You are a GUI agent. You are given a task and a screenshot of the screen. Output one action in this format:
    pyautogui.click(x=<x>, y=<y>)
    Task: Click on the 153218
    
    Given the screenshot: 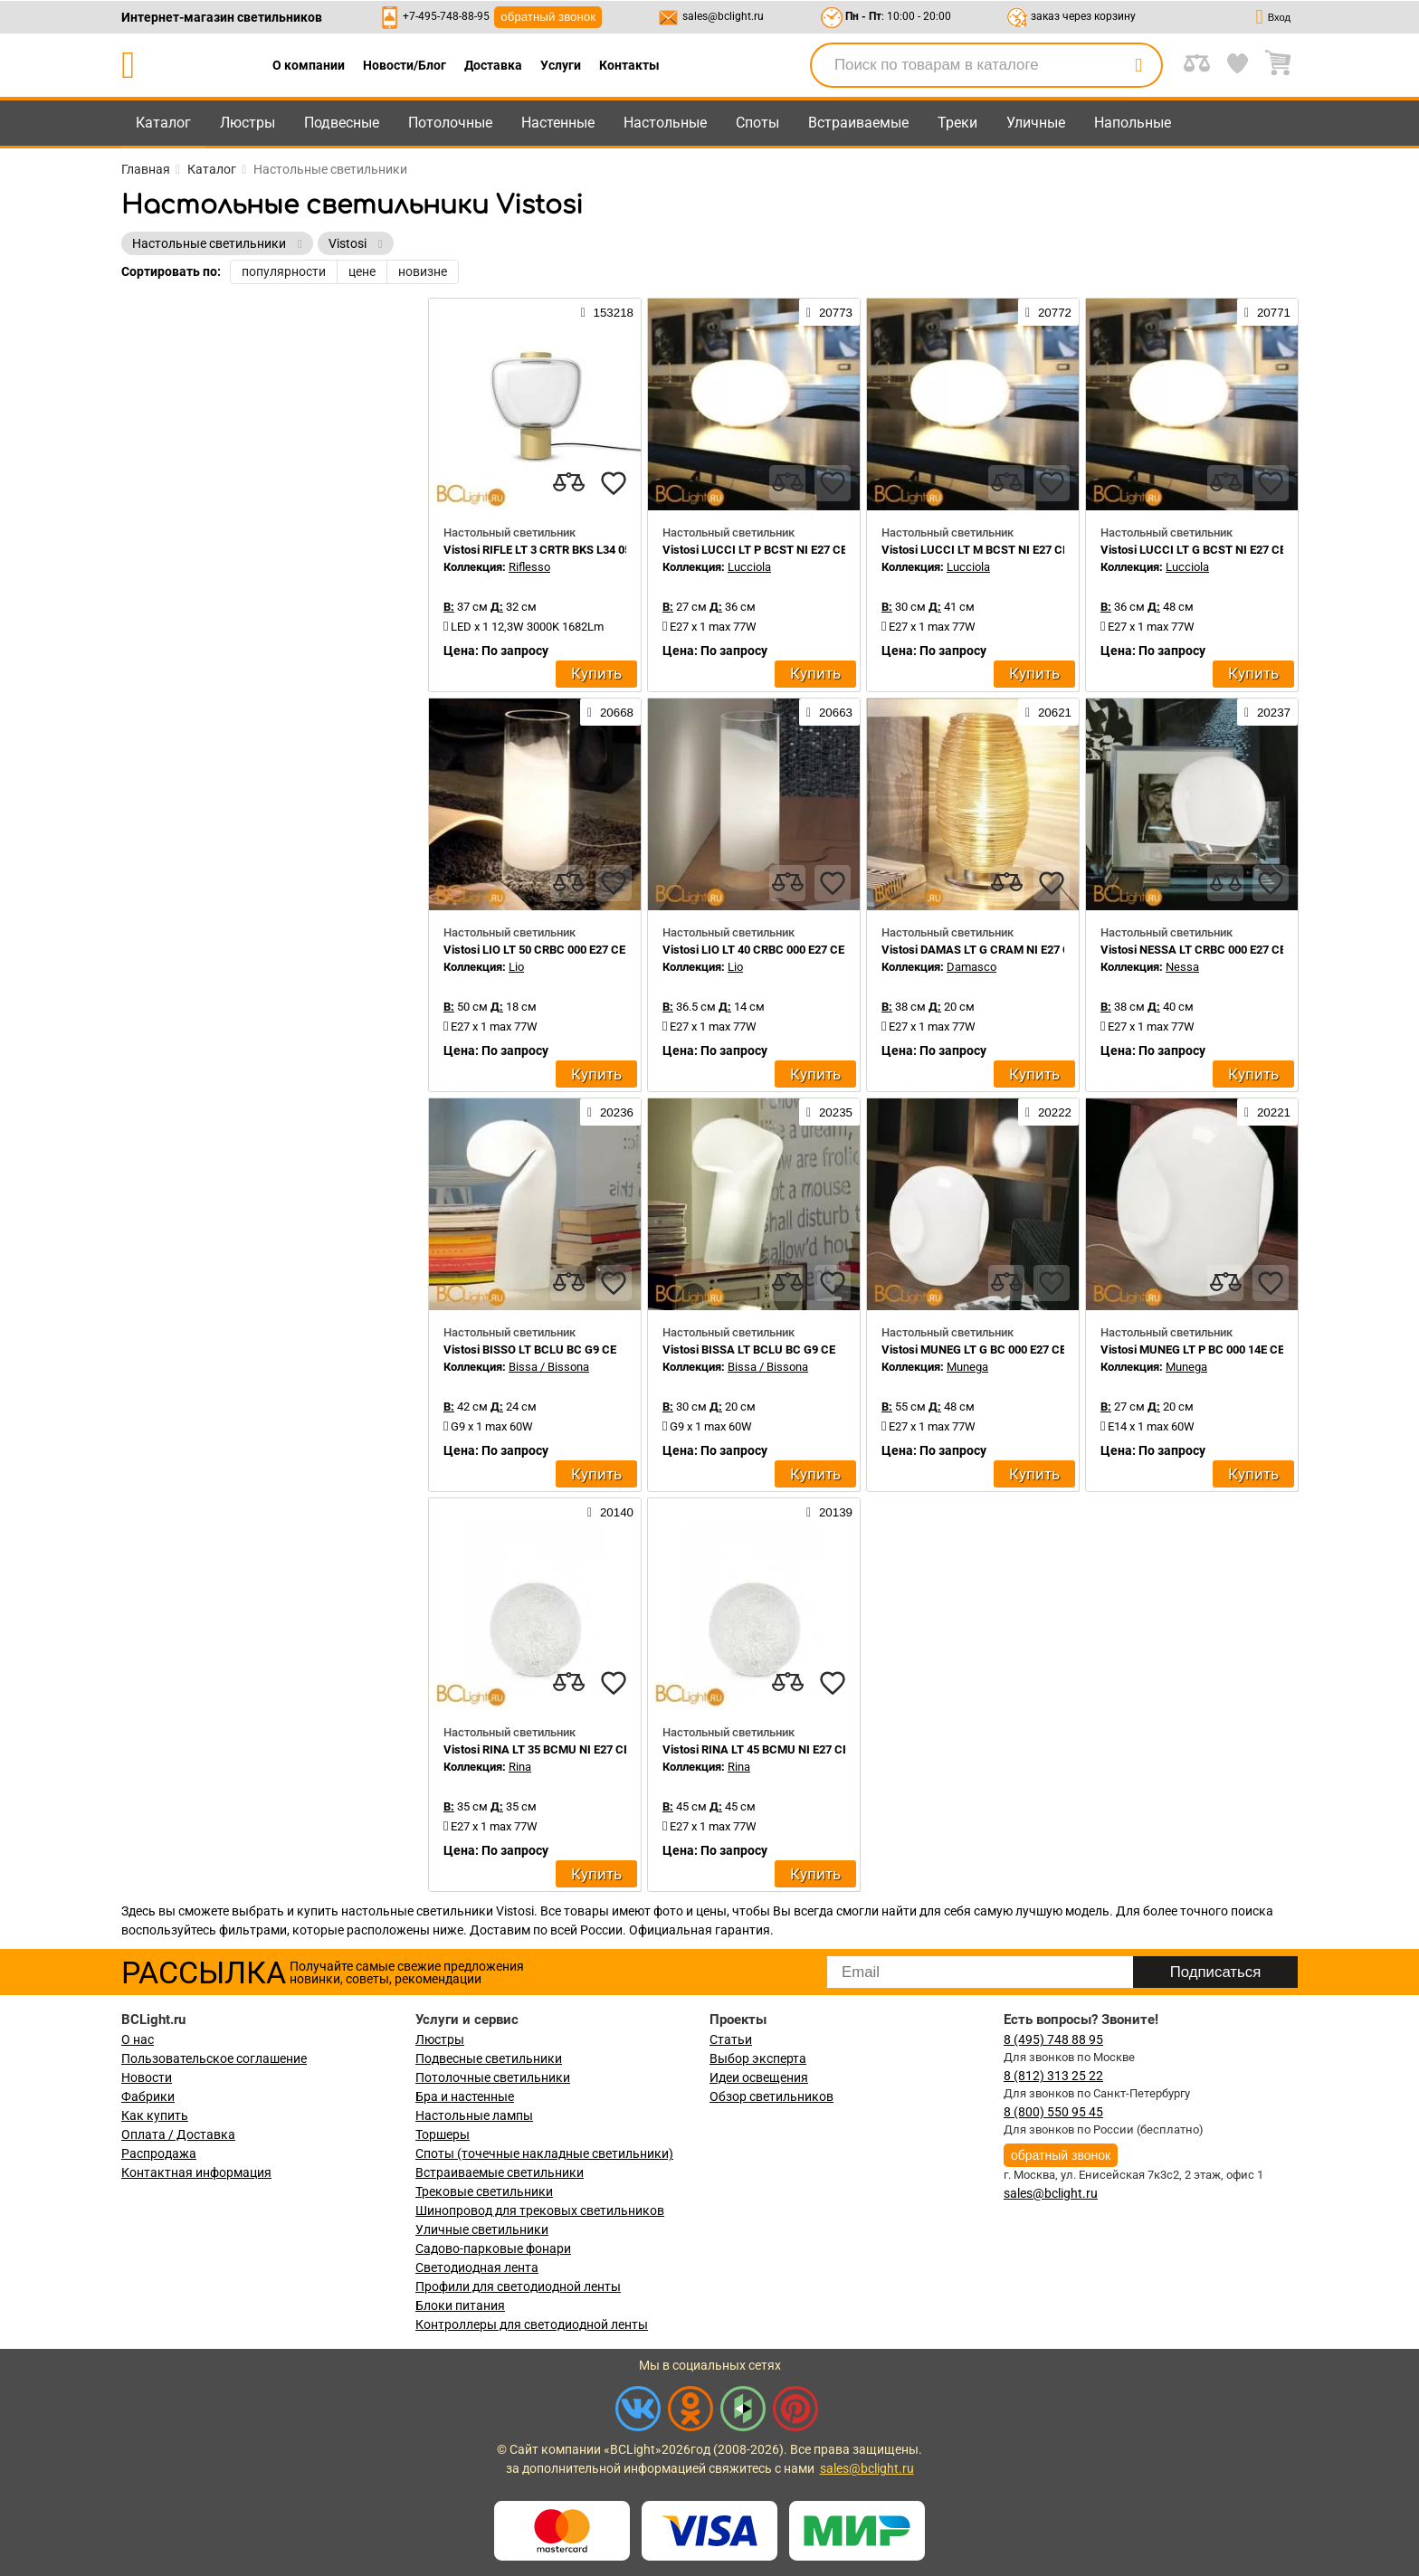 What is the action you would take?
    pyautogui.click(x=607, y=312)
    